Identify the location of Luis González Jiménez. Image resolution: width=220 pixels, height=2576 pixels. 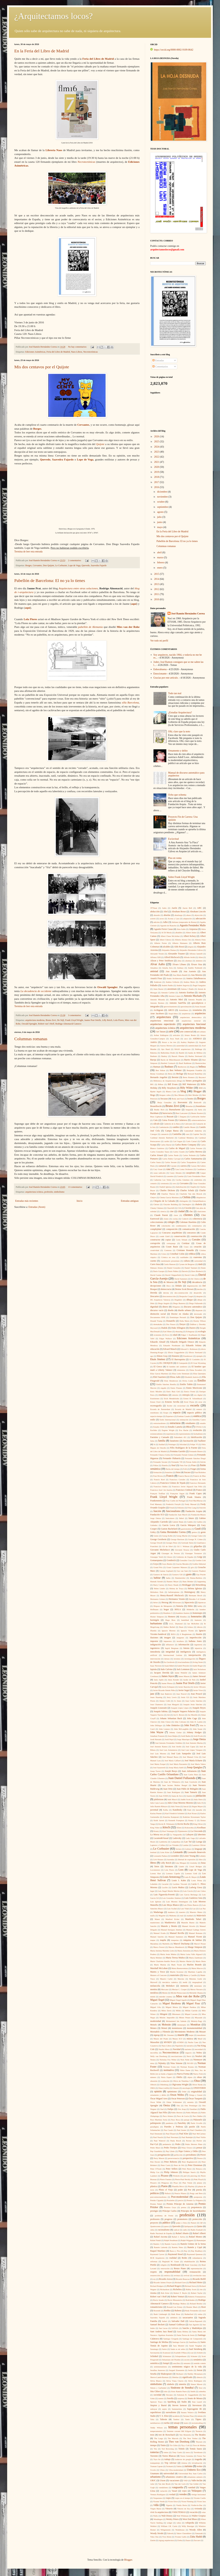
(171, 1898).